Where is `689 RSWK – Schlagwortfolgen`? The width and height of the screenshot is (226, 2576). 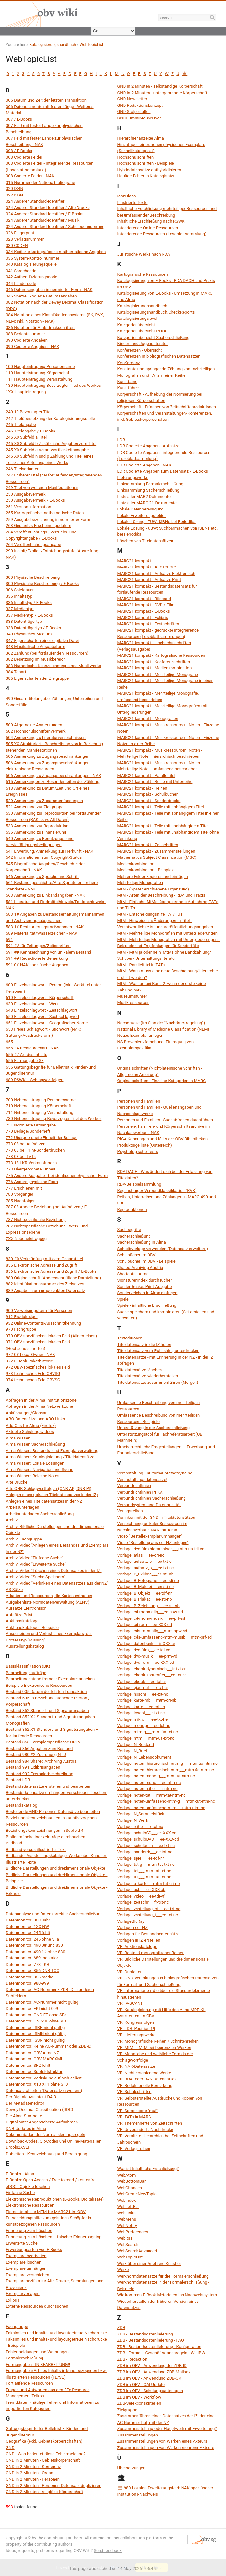
689 RSWK – Schlagwortfolgen is located at coordinates (34, 1079).